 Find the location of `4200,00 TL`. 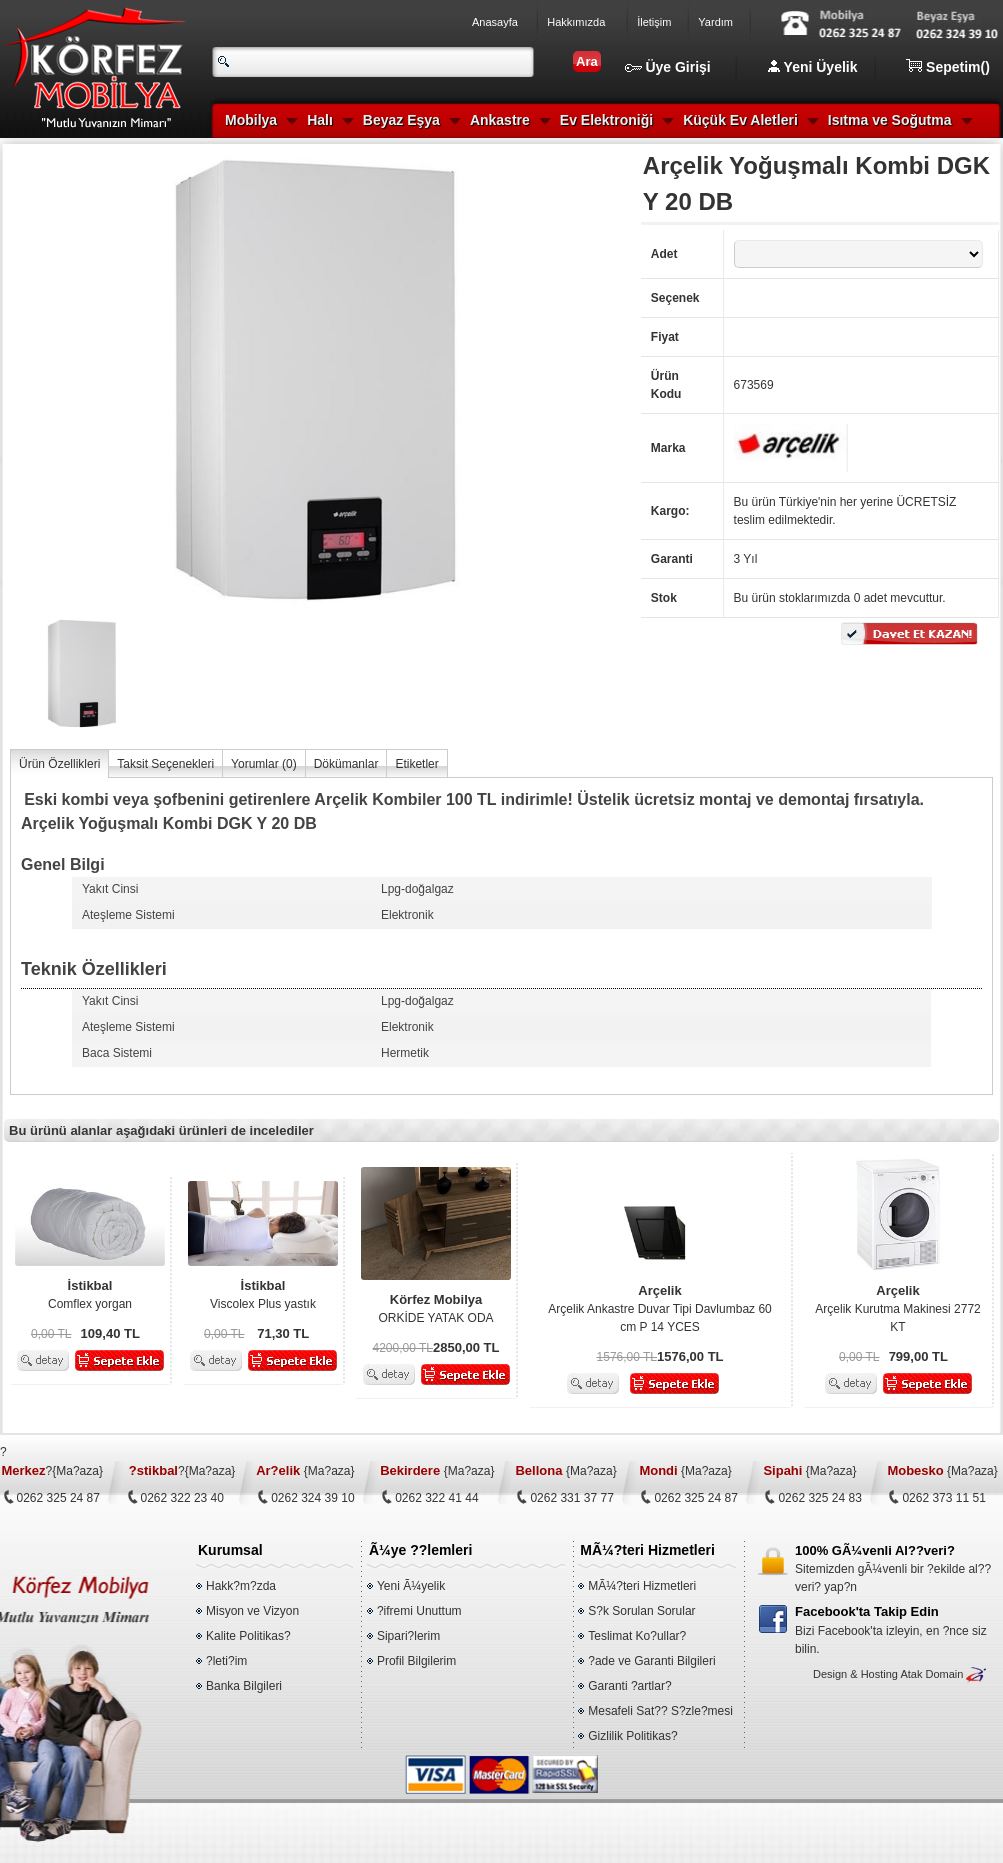

4200,00 TL is located at coordinates (403, 1348).